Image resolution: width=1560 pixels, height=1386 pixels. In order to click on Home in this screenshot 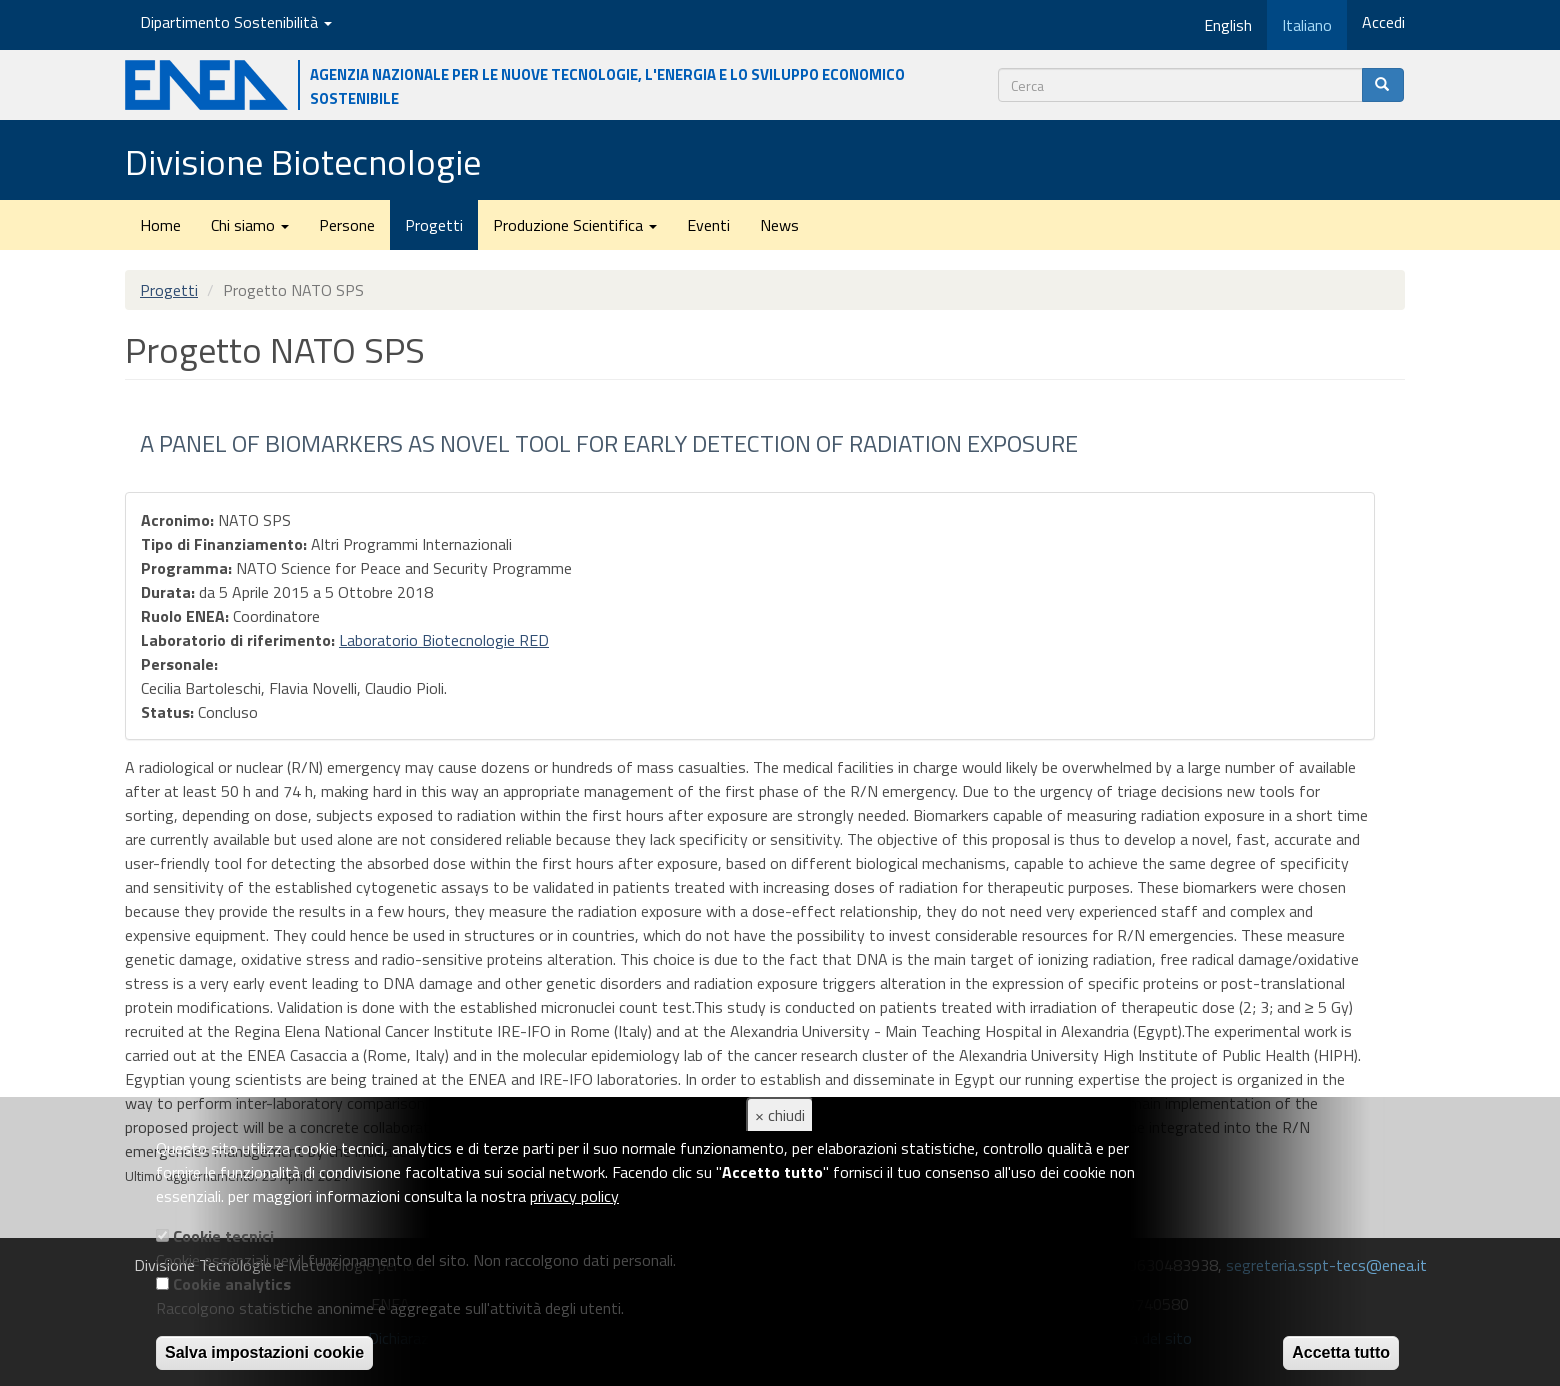, I will do `click(160, 225)`.